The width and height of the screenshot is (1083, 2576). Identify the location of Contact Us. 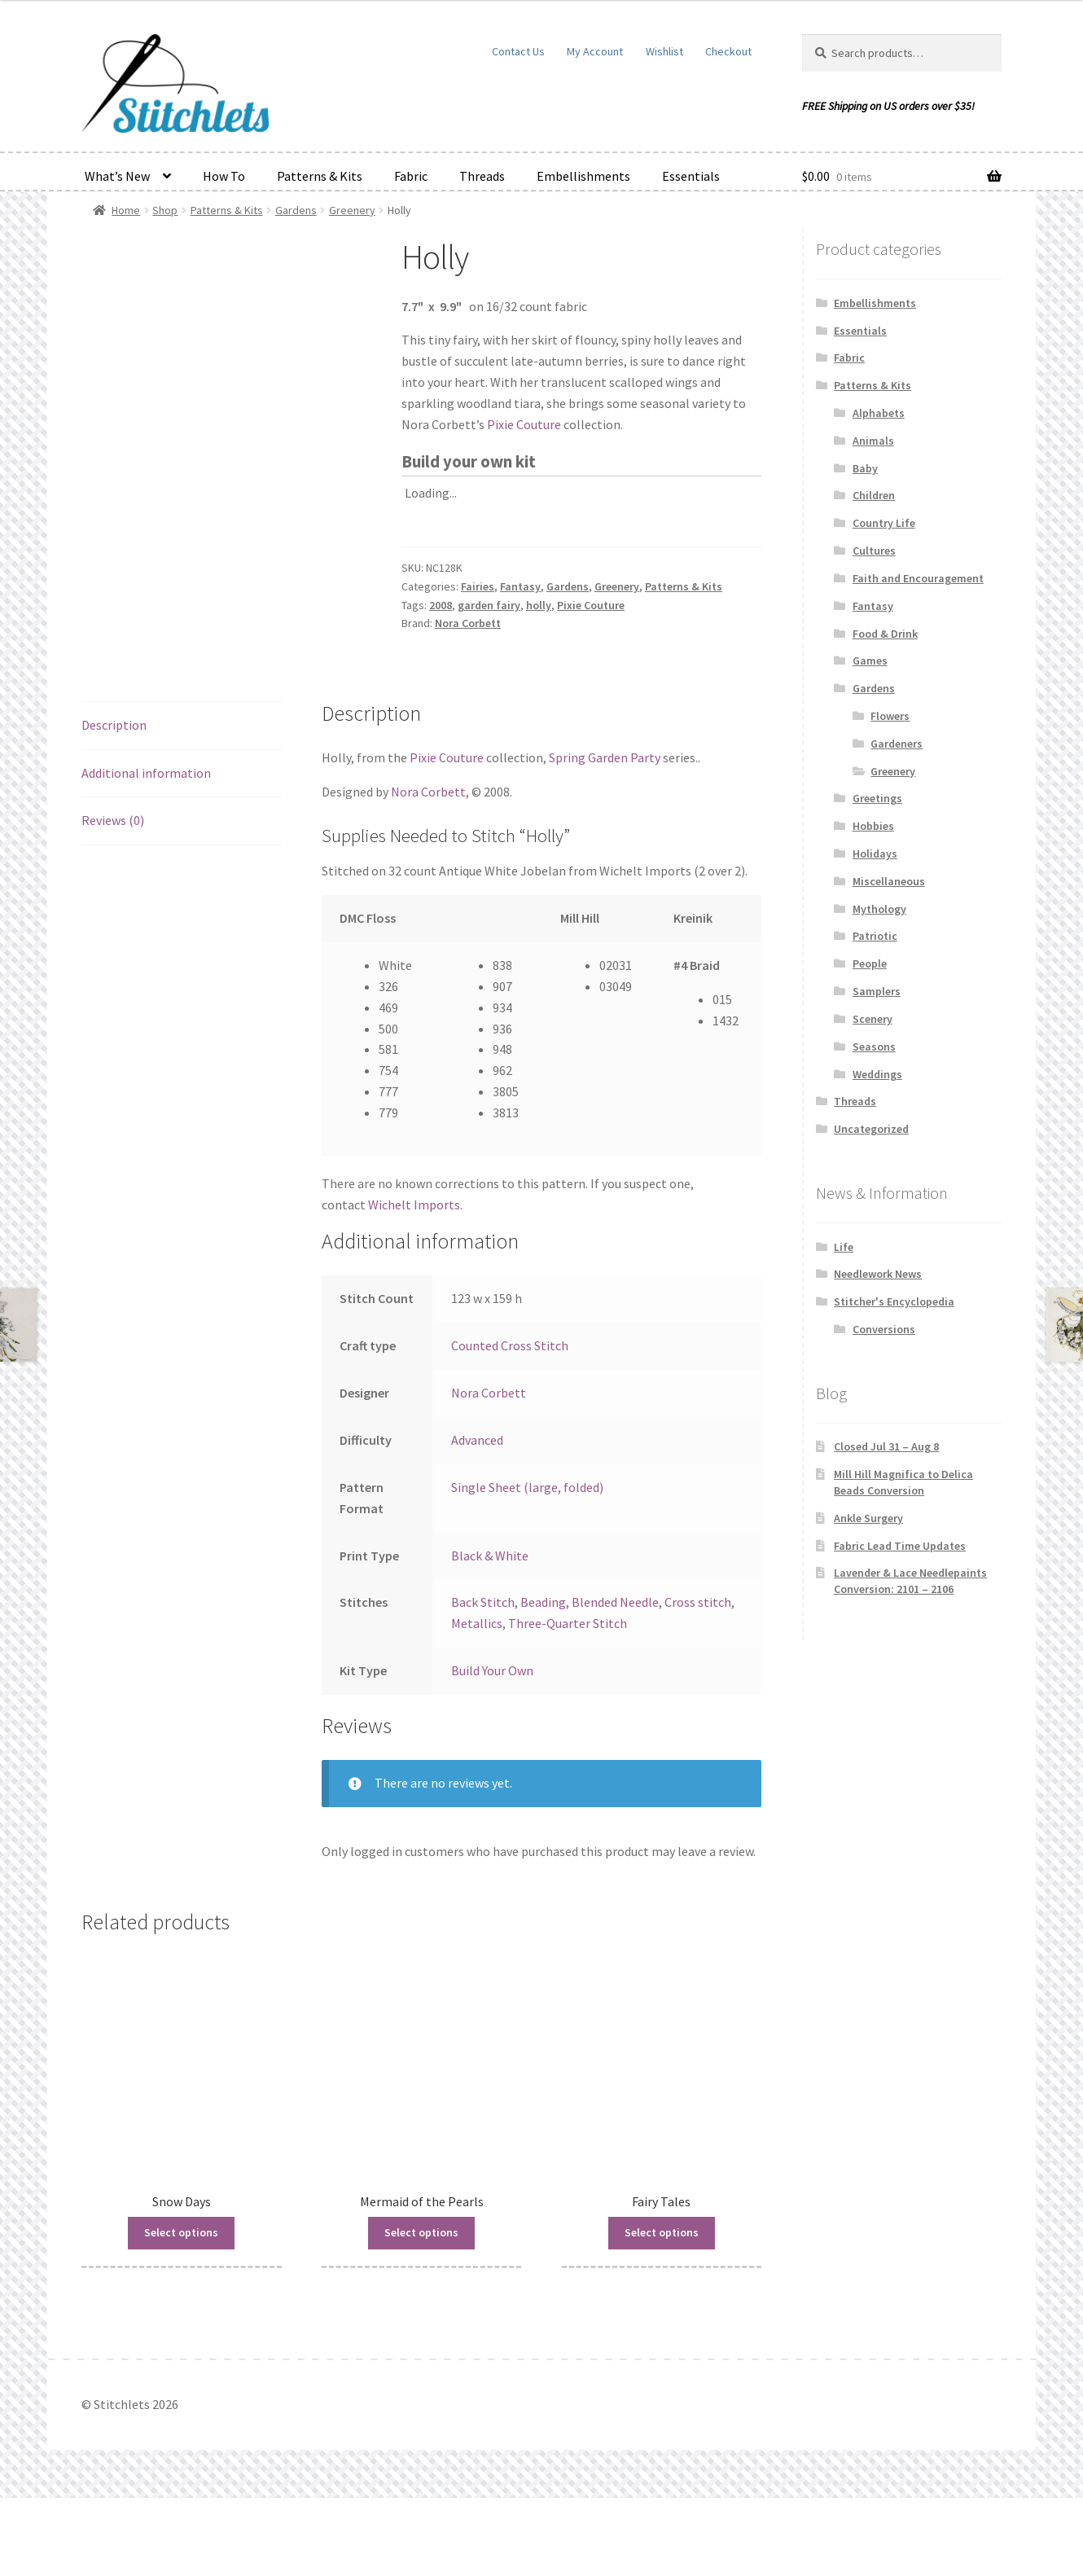
(518, 51).